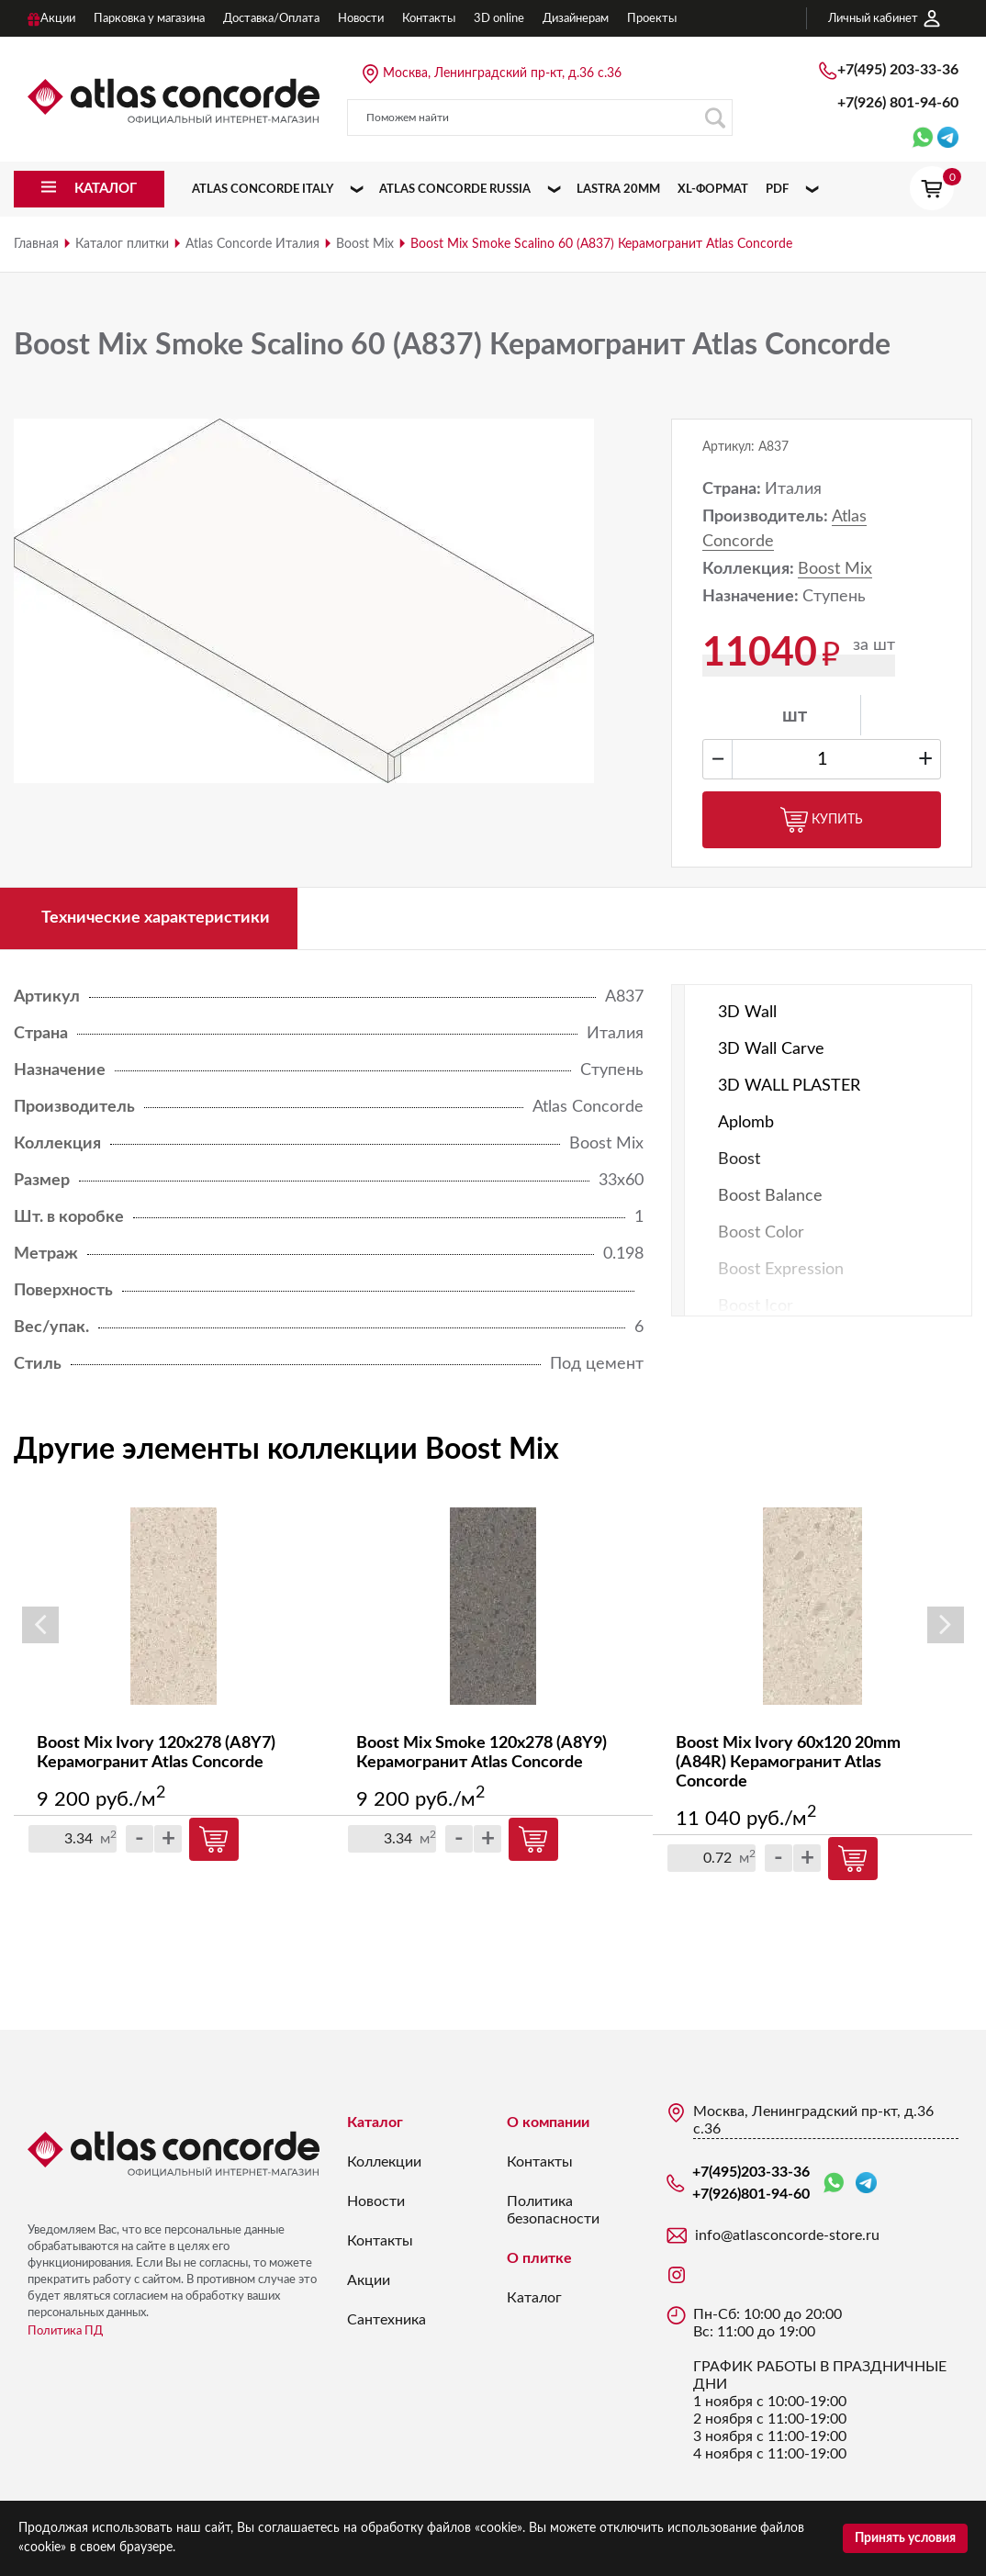 This screenshot has height=2576, width=986. Describe the element at coordinates (897, 69) in the screenshot. I see `+7(495)` at that location.